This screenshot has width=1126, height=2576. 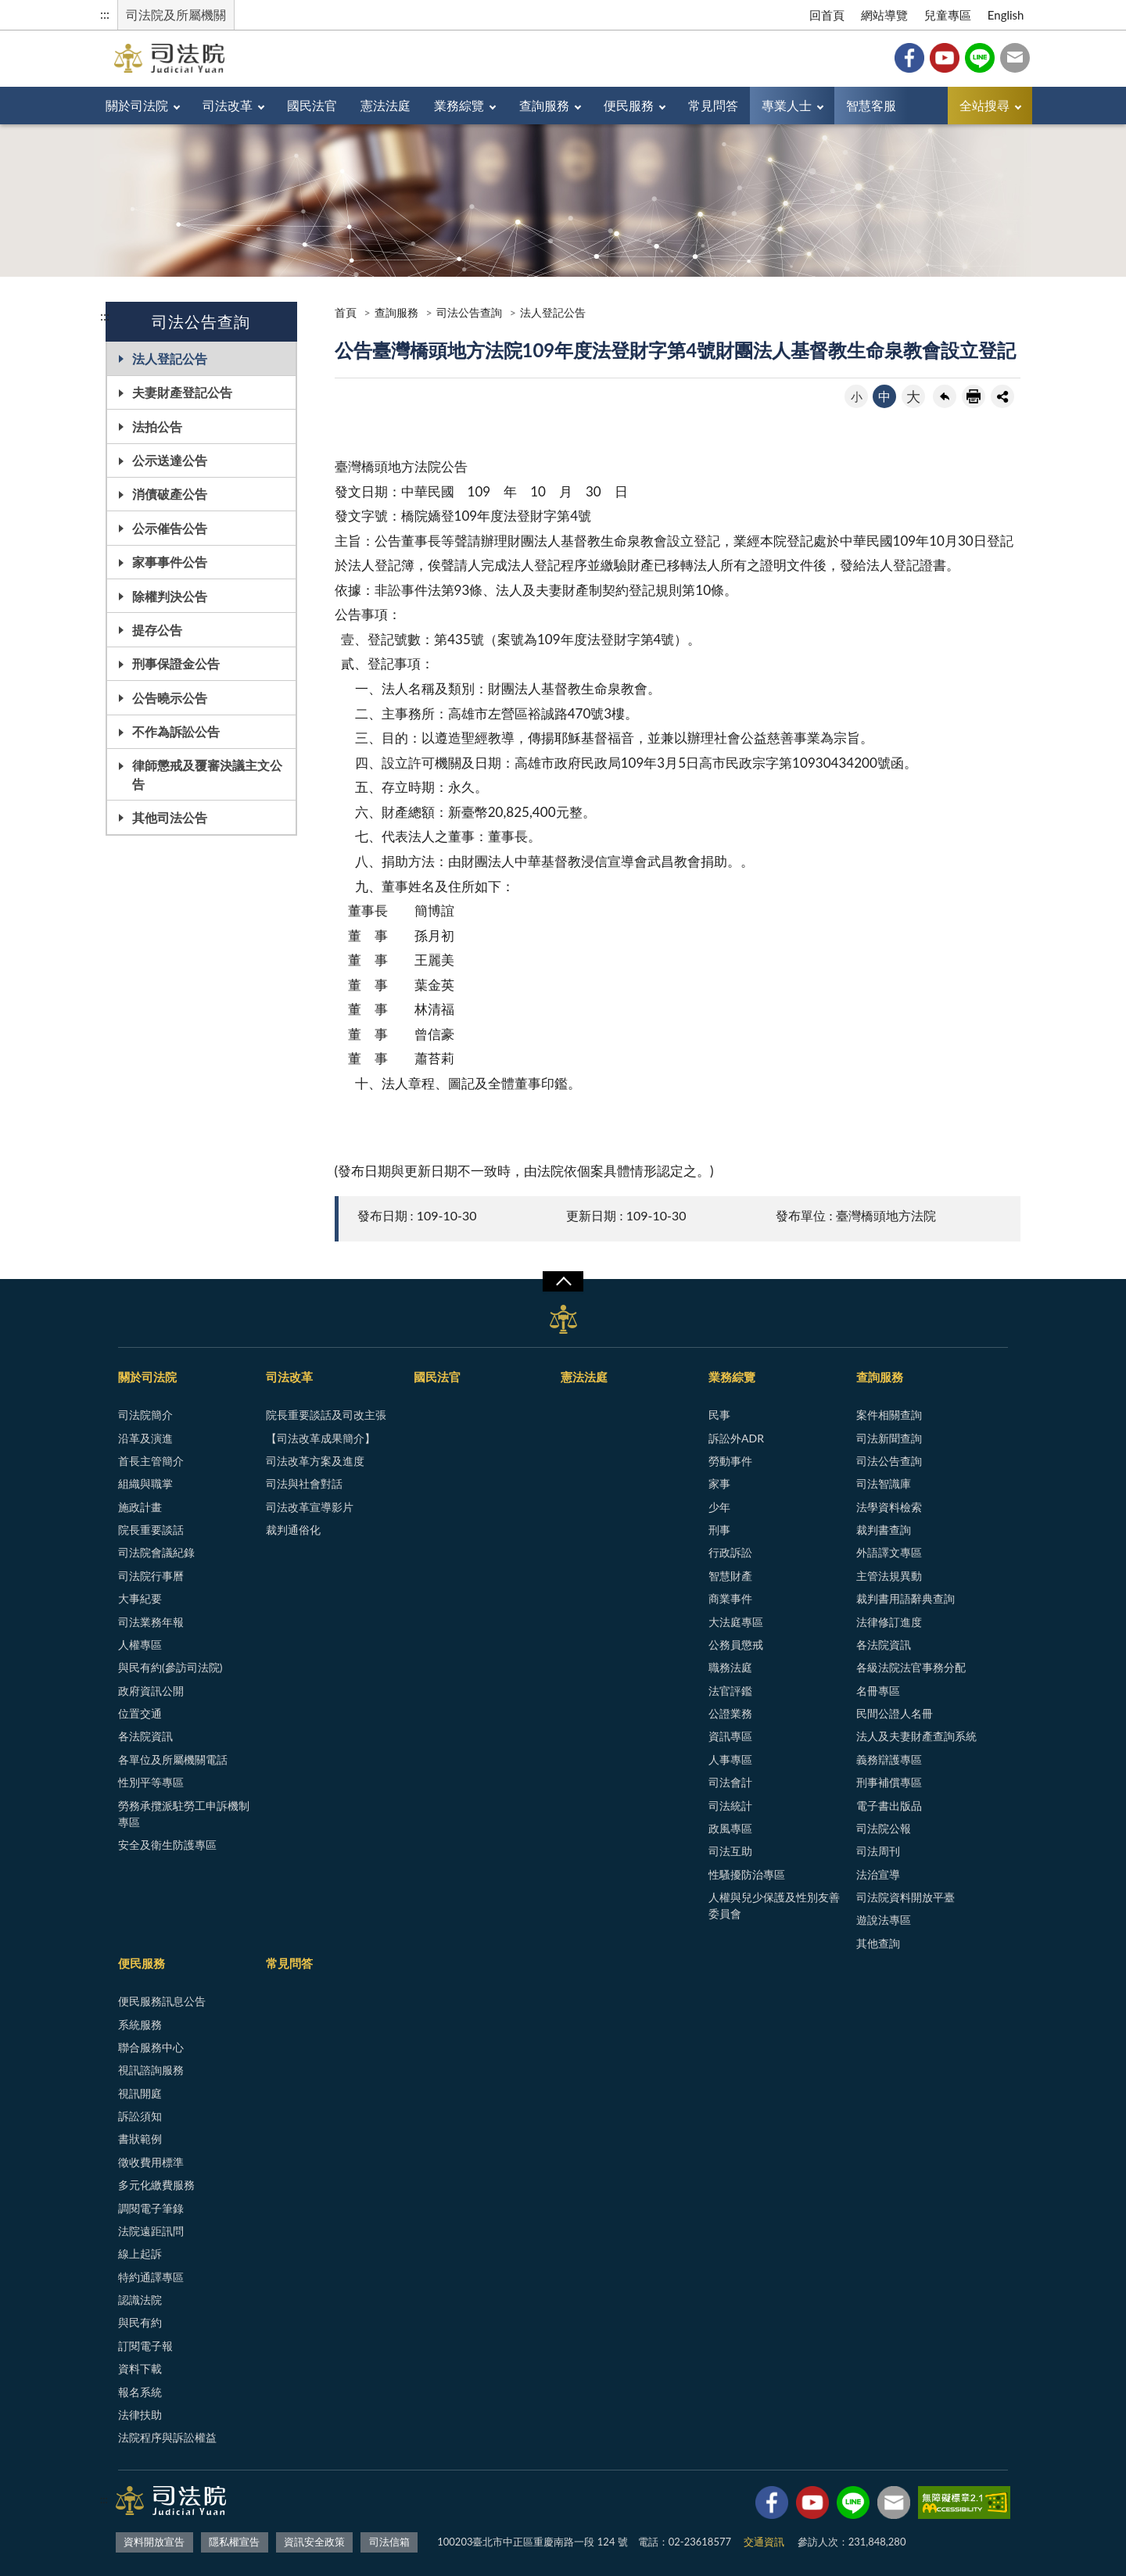 What do you see at coordinates (293, 1529) in the screenshot?
I see `裁判通俗化` at bounding box center [293, 1529].